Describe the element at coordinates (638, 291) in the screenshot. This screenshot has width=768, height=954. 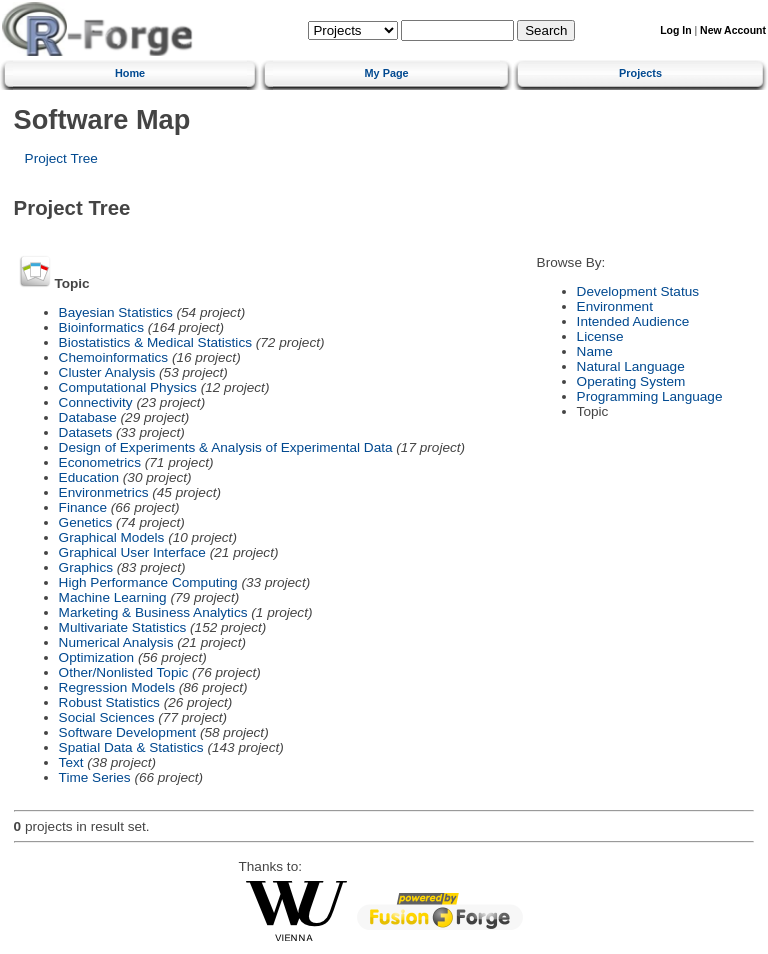
I see `Development Status` at that location.